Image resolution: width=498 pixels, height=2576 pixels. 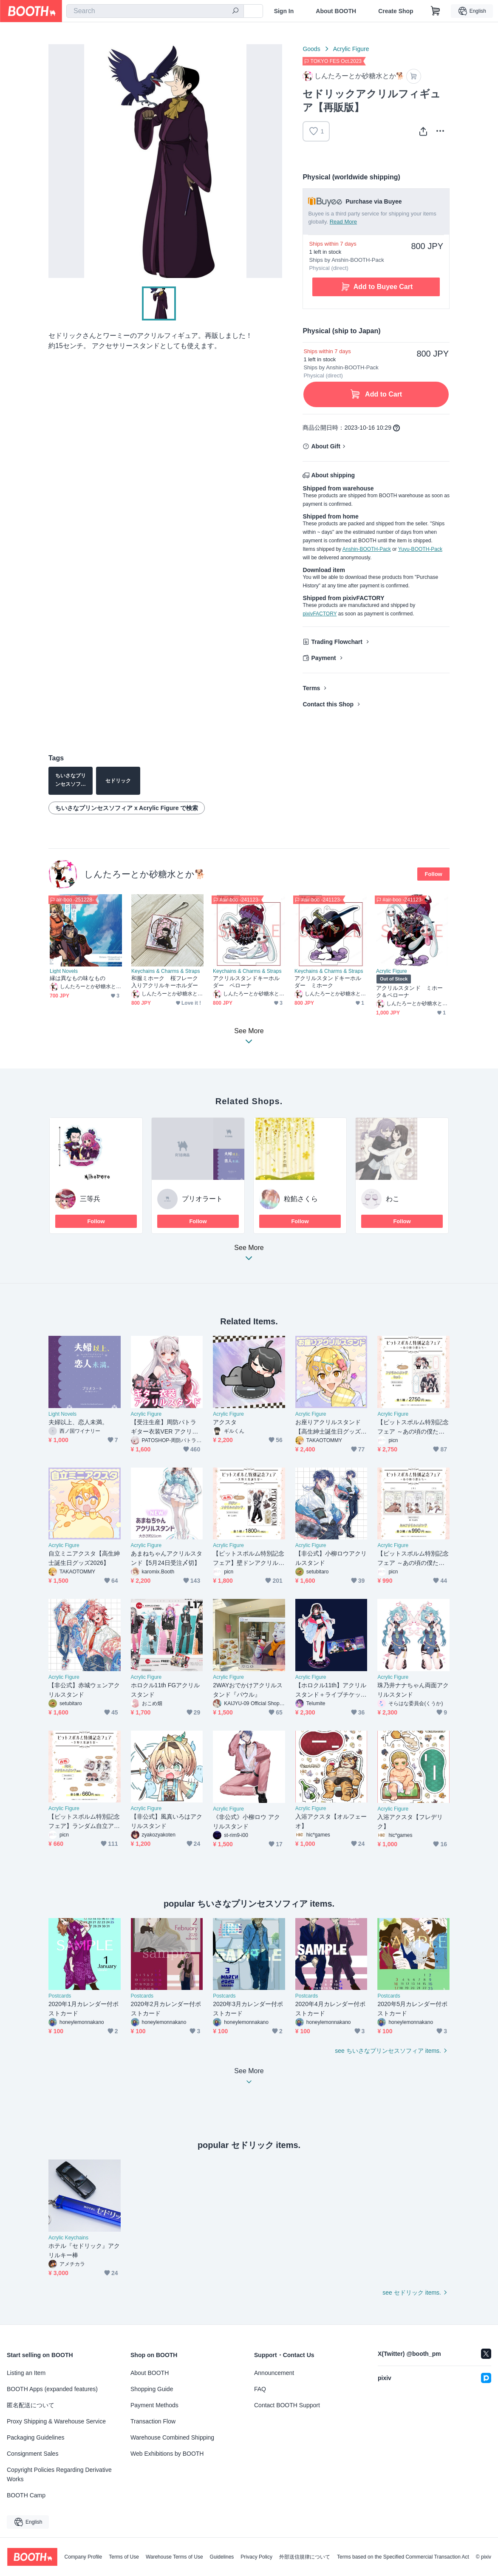 What do you see at coordinates (323, 658) in the screenshot?
I see `Payment` at bounding box center [323, 658].